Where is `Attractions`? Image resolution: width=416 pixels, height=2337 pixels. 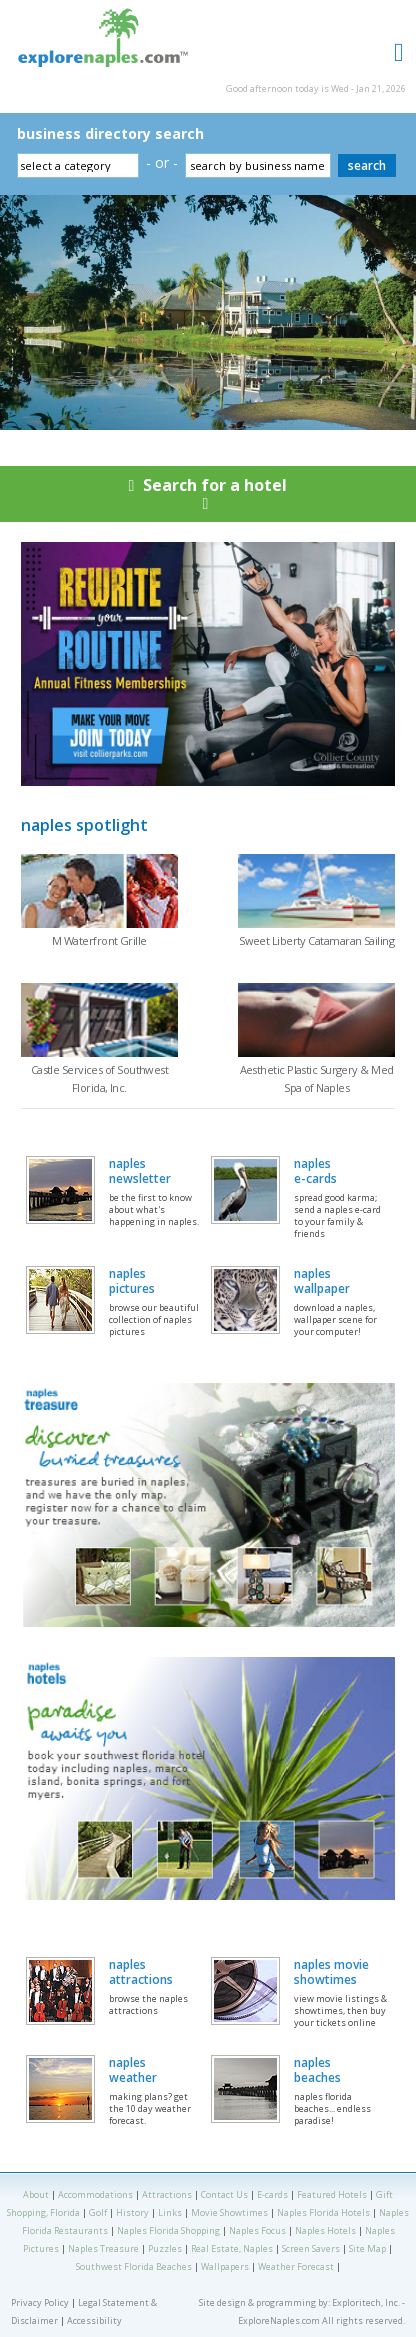
Attractions is located at coordinates (167, 2194).